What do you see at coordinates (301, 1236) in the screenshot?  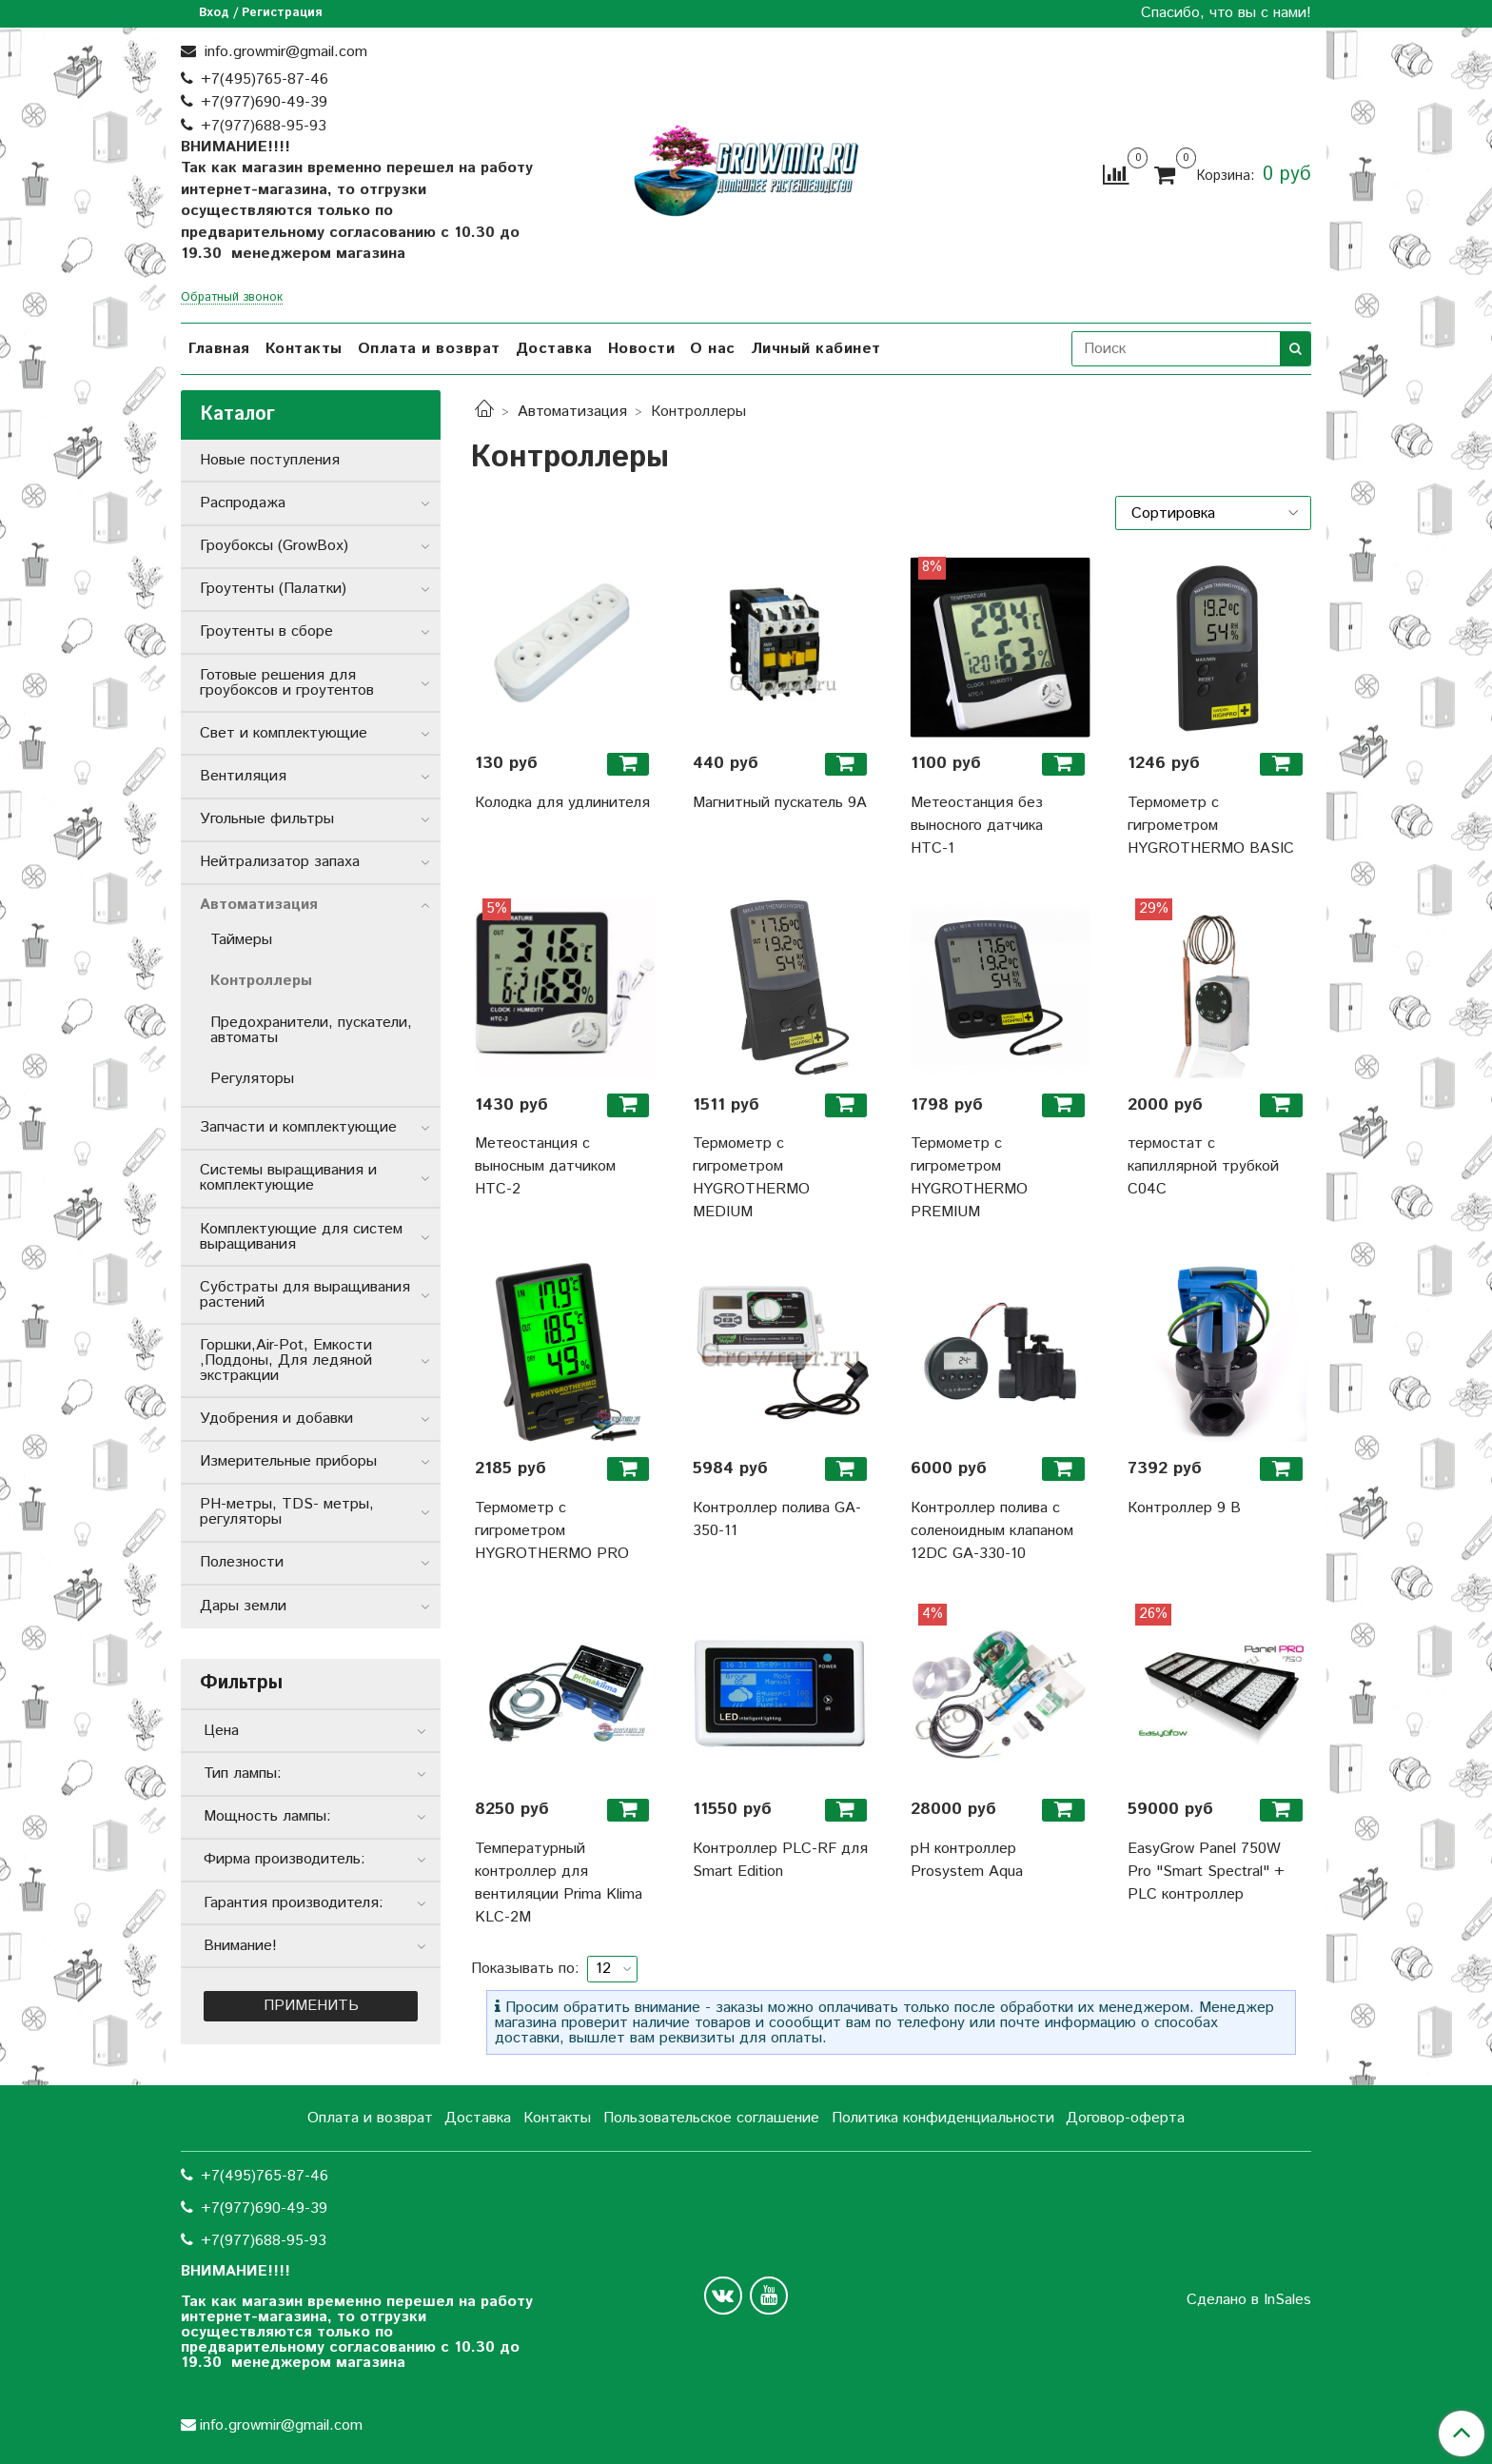 I see `Комплектующие для систем выращивания` at bounding box center [301, 1236].